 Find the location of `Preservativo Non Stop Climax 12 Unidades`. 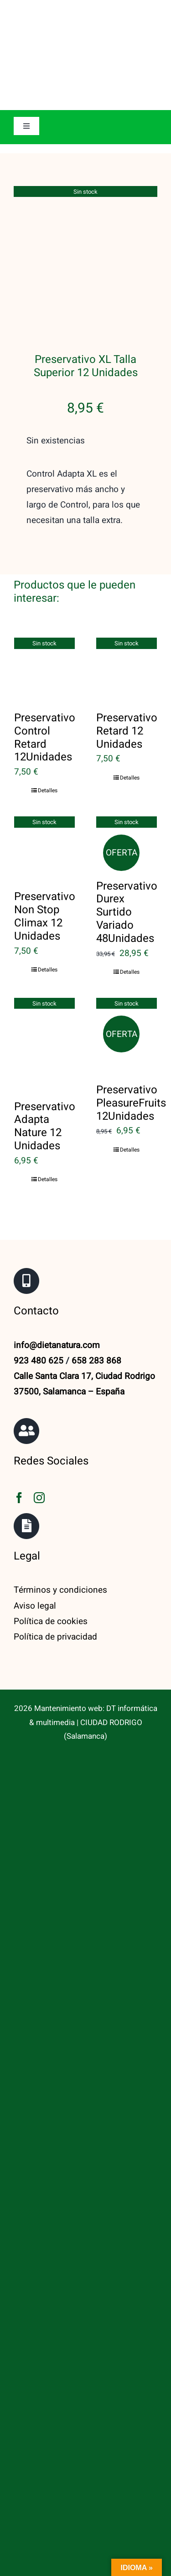

Preservativo Non Stop Climax 12 Unidades is located at coordinates (44, 804).